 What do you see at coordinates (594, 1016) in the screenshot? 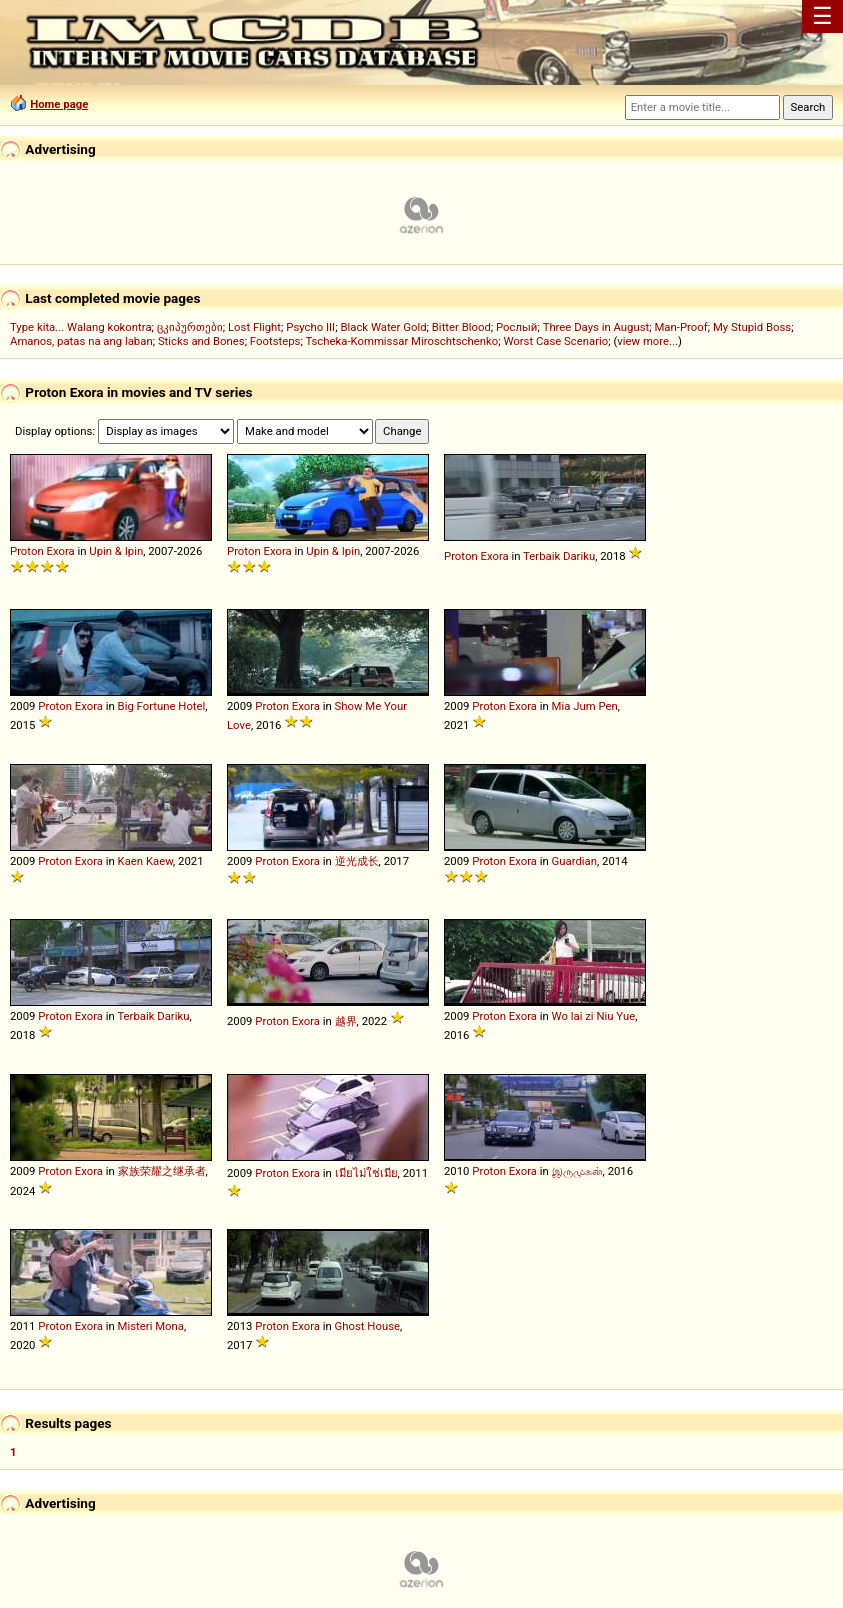
I see `Wo lai zi Niu Yue` at bounding box center [594, 1016].